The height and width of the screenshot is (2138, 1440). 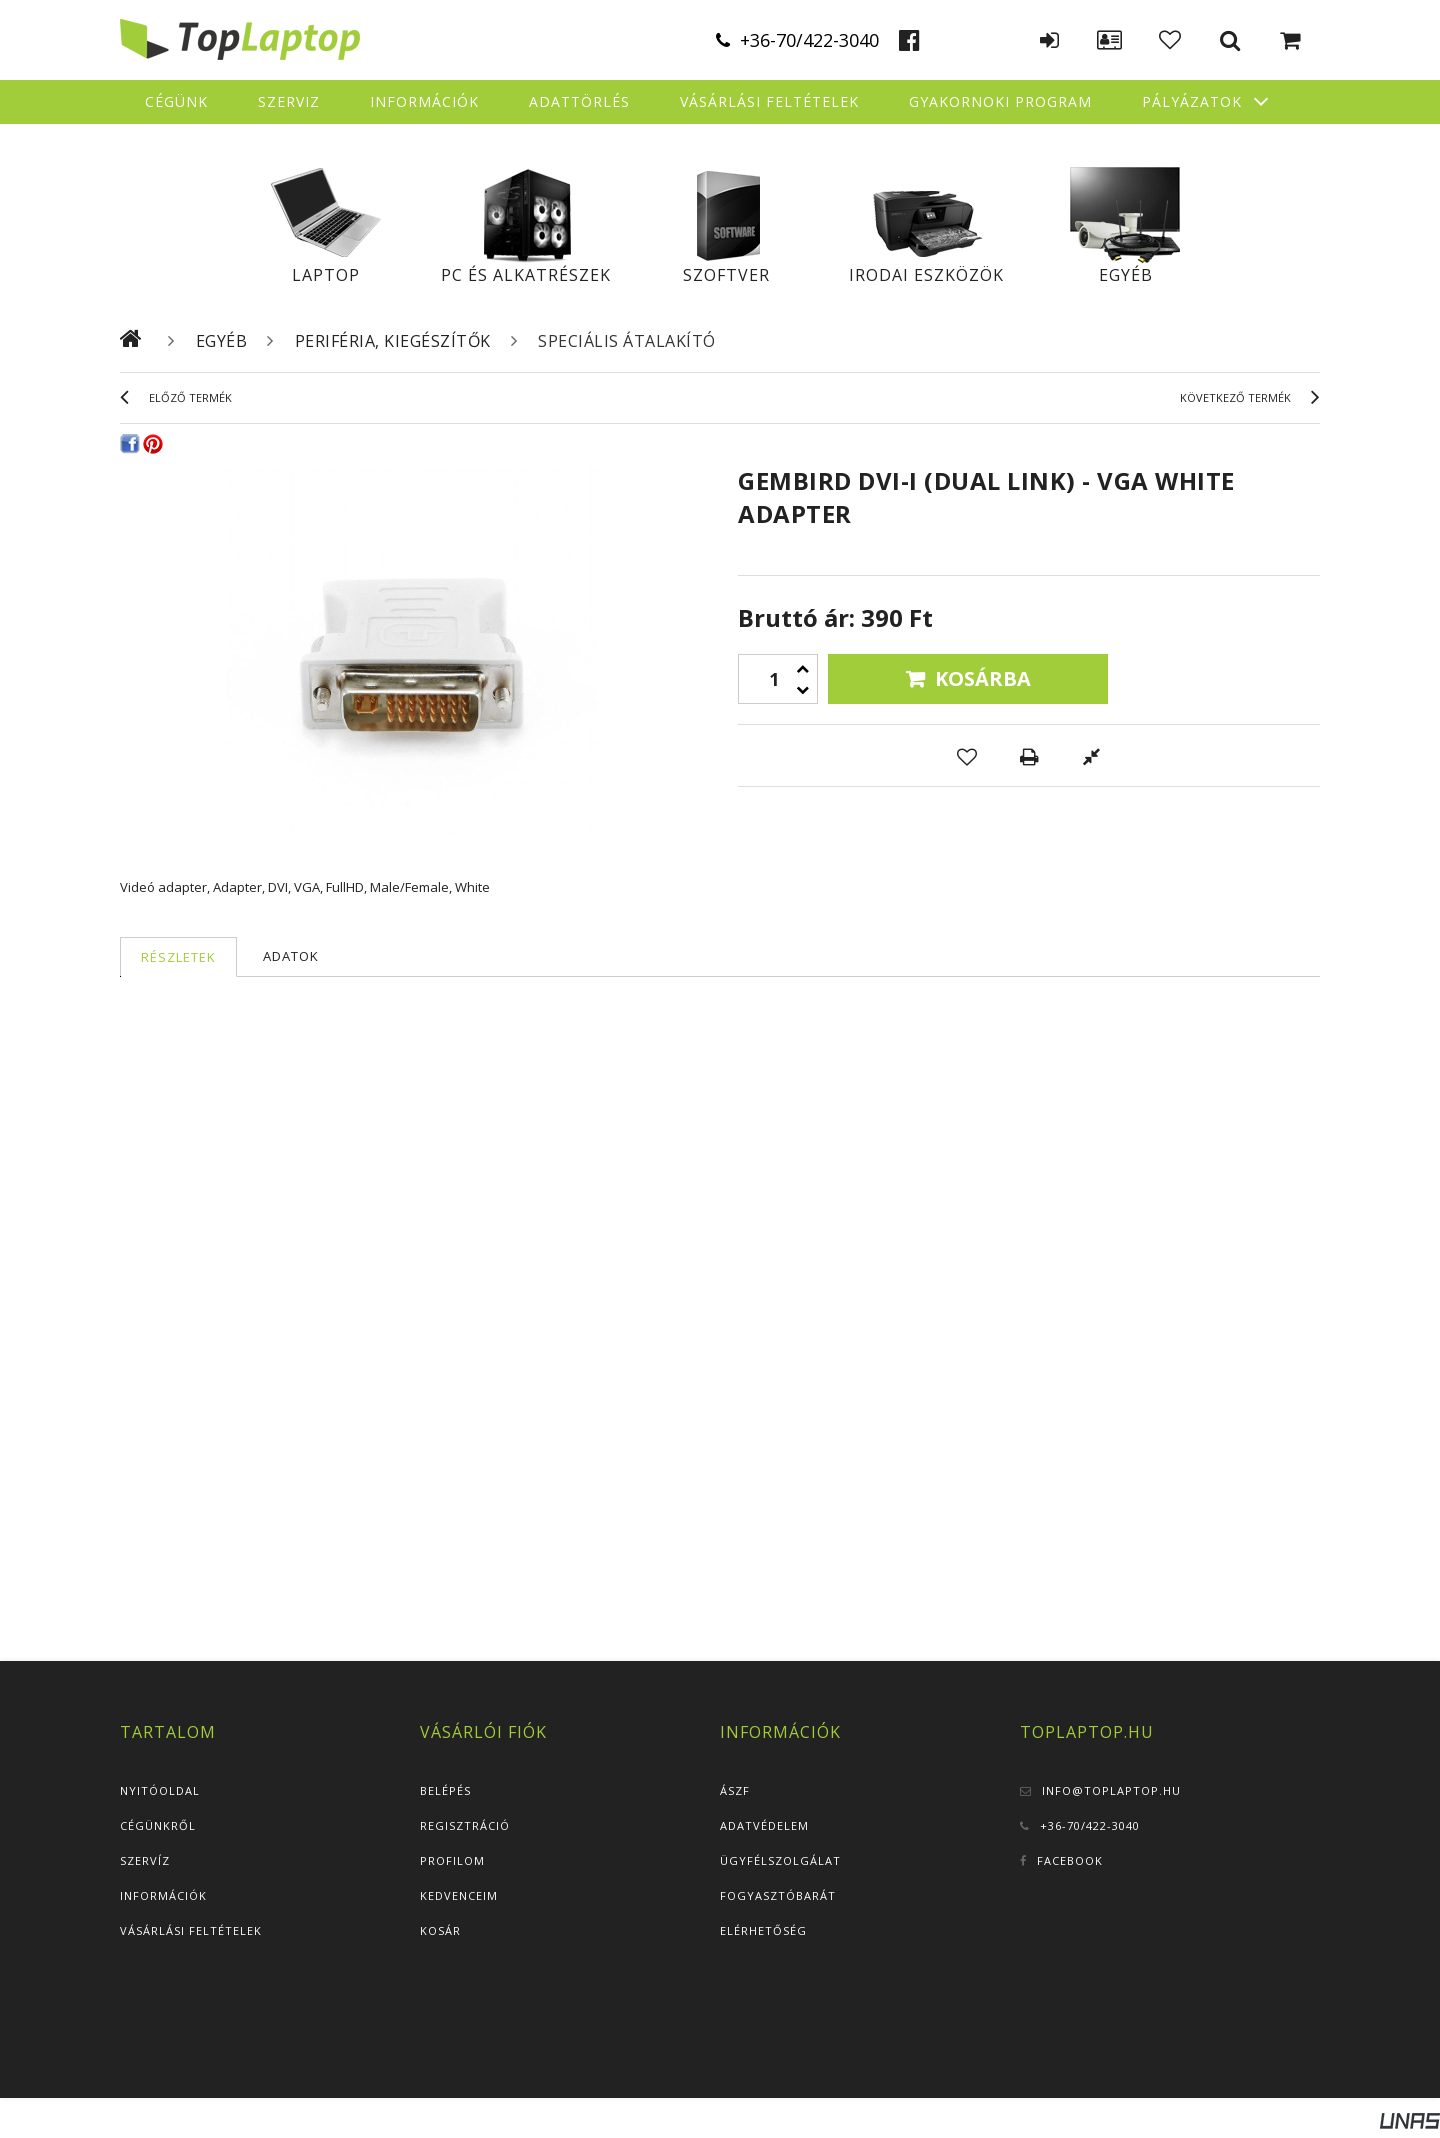 I want to click on Profilom, so click(x=452, y=1860).